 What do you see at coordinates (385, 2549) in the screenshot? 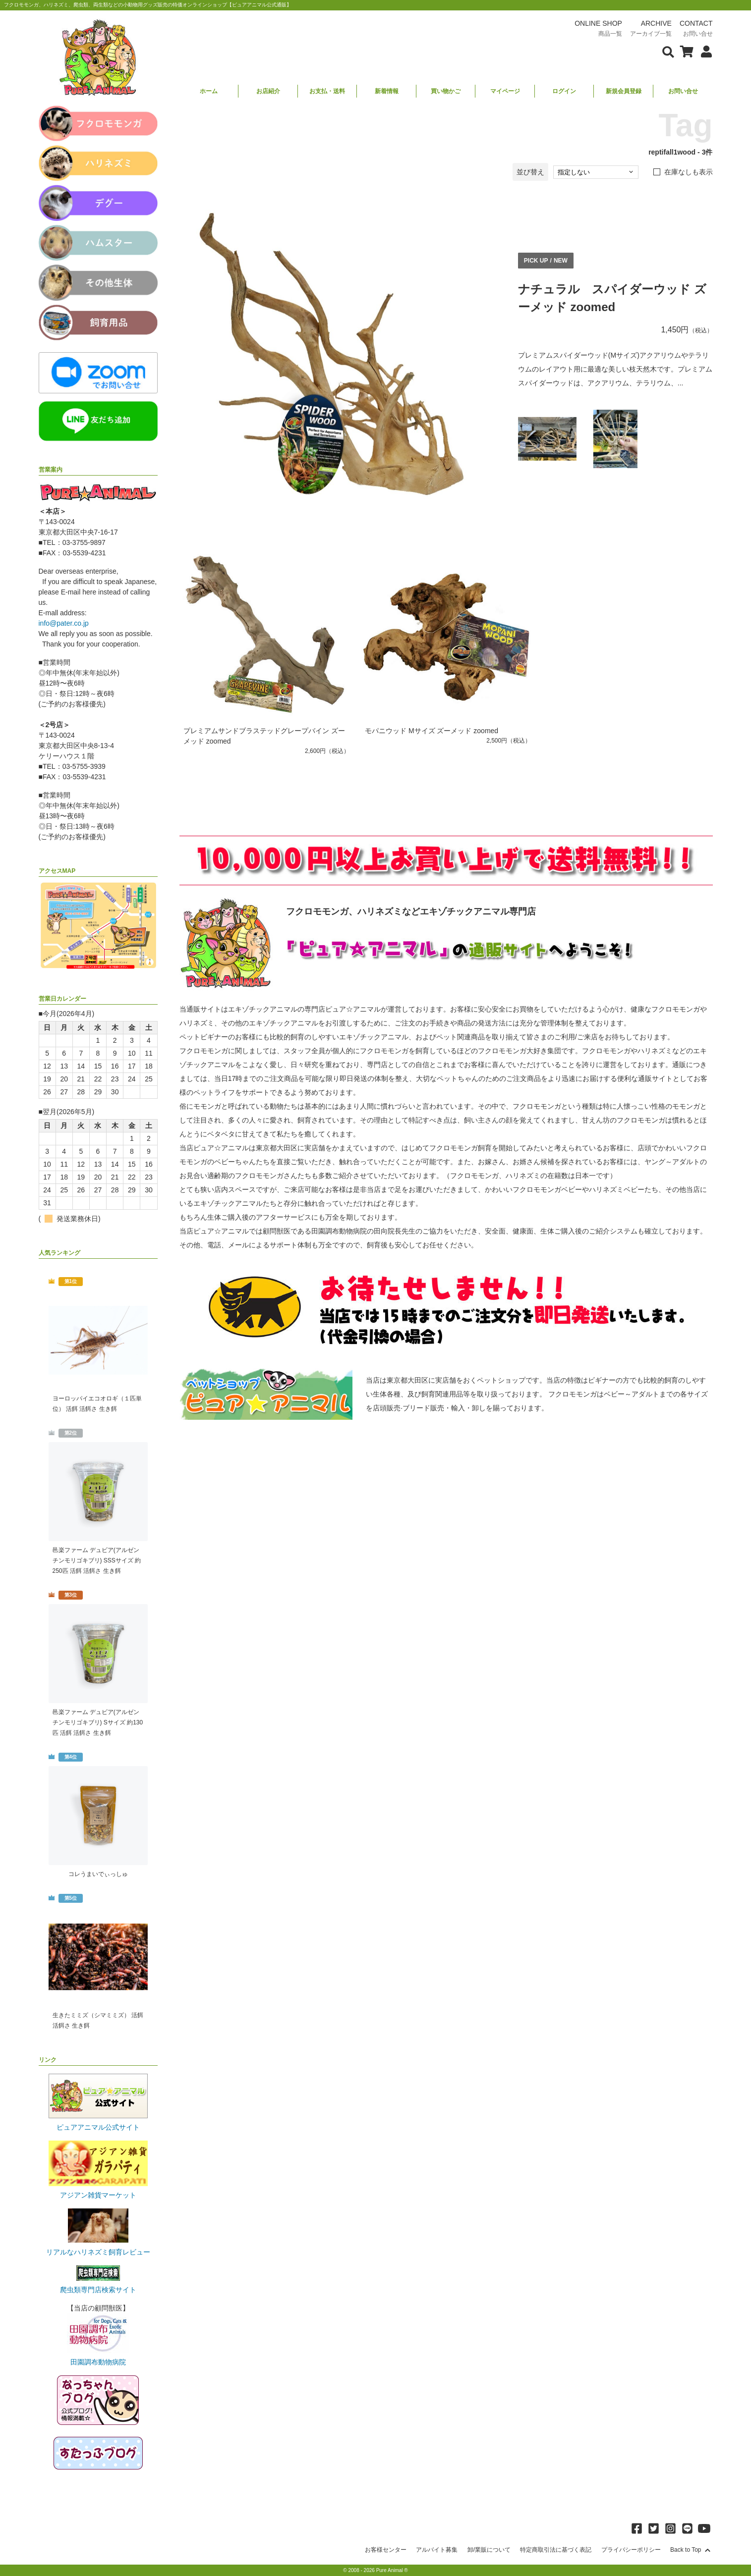
I see `お客様センター` at bounding box center [385, 2549].